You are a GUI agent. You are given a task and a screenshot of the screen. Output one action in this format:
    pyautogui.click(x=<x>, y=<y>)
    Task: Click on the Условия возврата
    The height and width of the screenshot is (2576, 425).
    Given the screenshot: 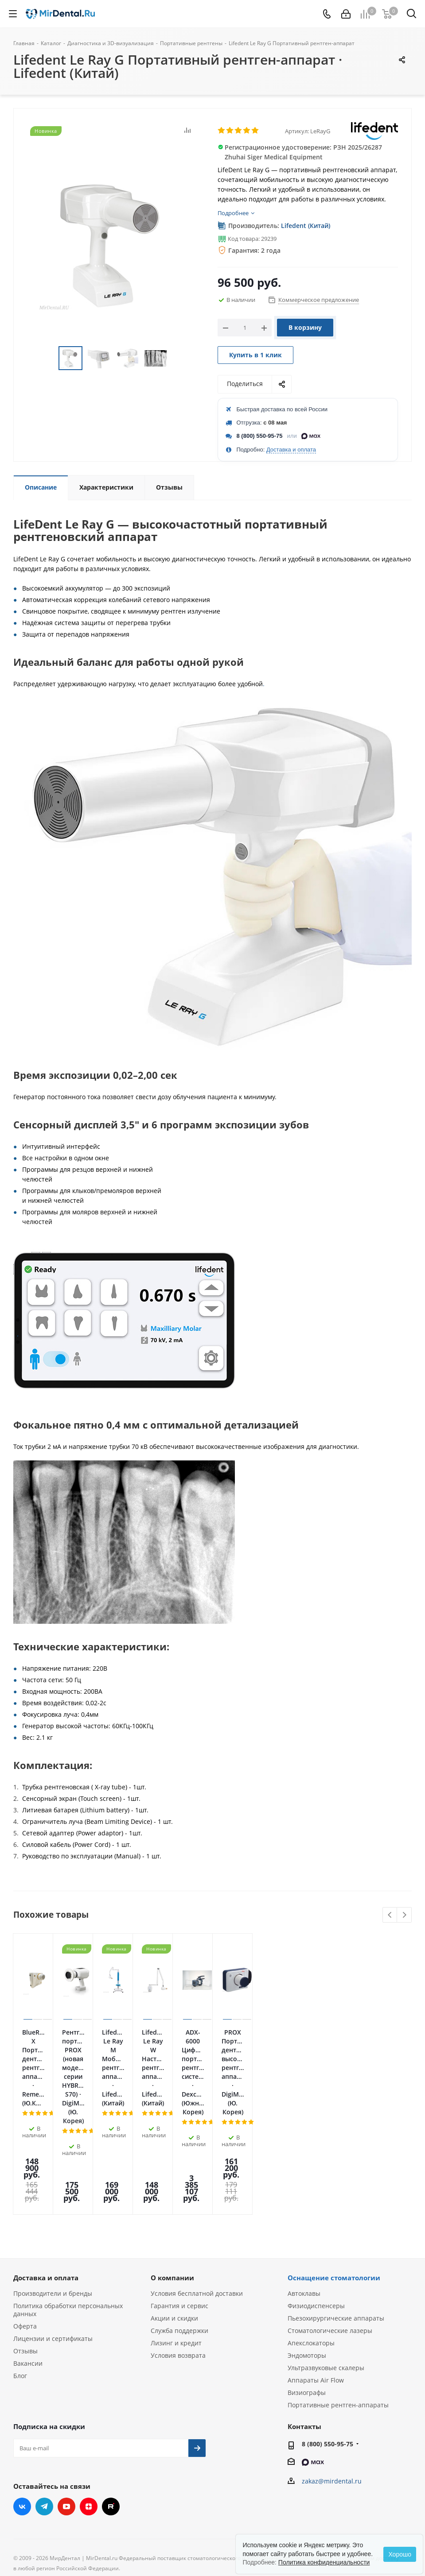 What is the action you would take?
    pyautogui.click(x=178, y=2250)
    